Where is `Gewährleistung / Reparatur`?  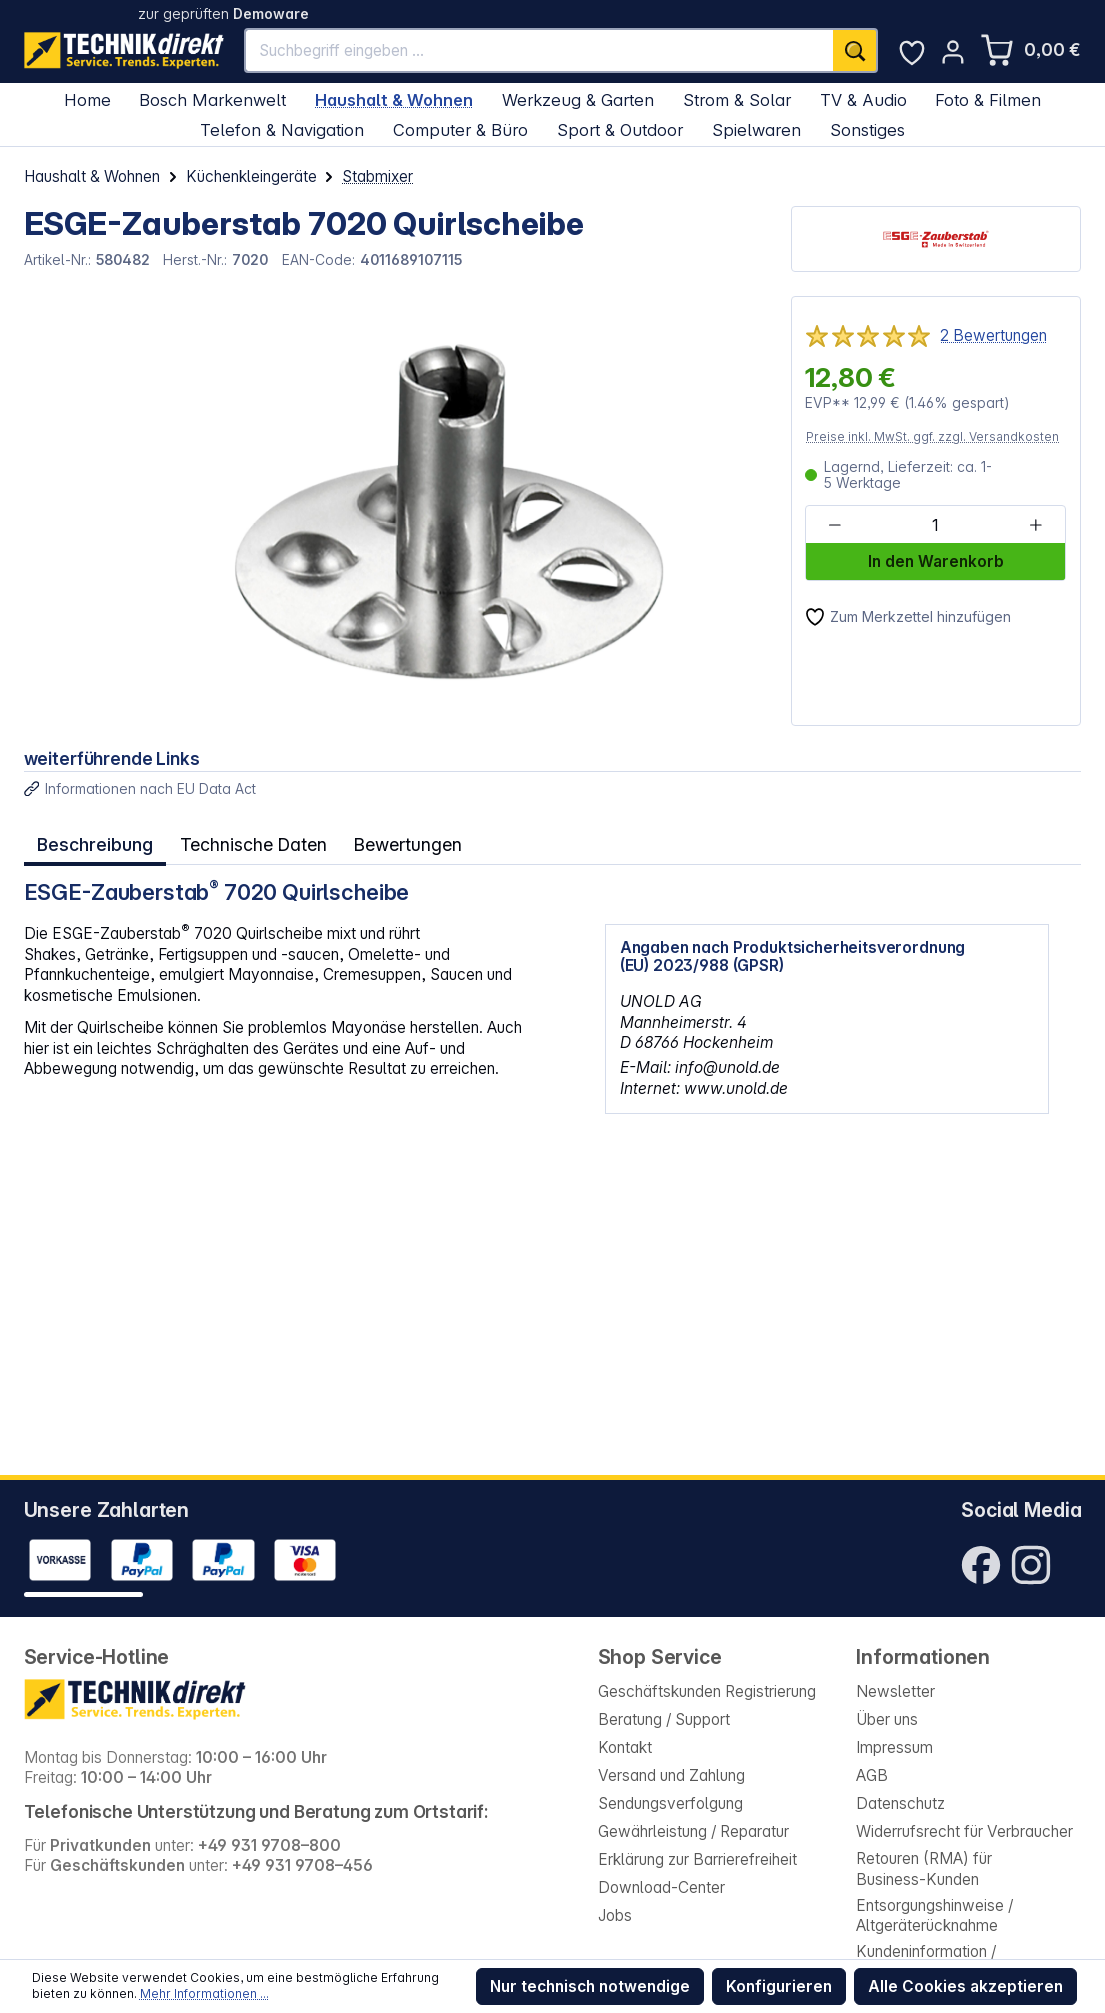 Gewährleistung / Reparatur is located at coordinates (693, 1831).